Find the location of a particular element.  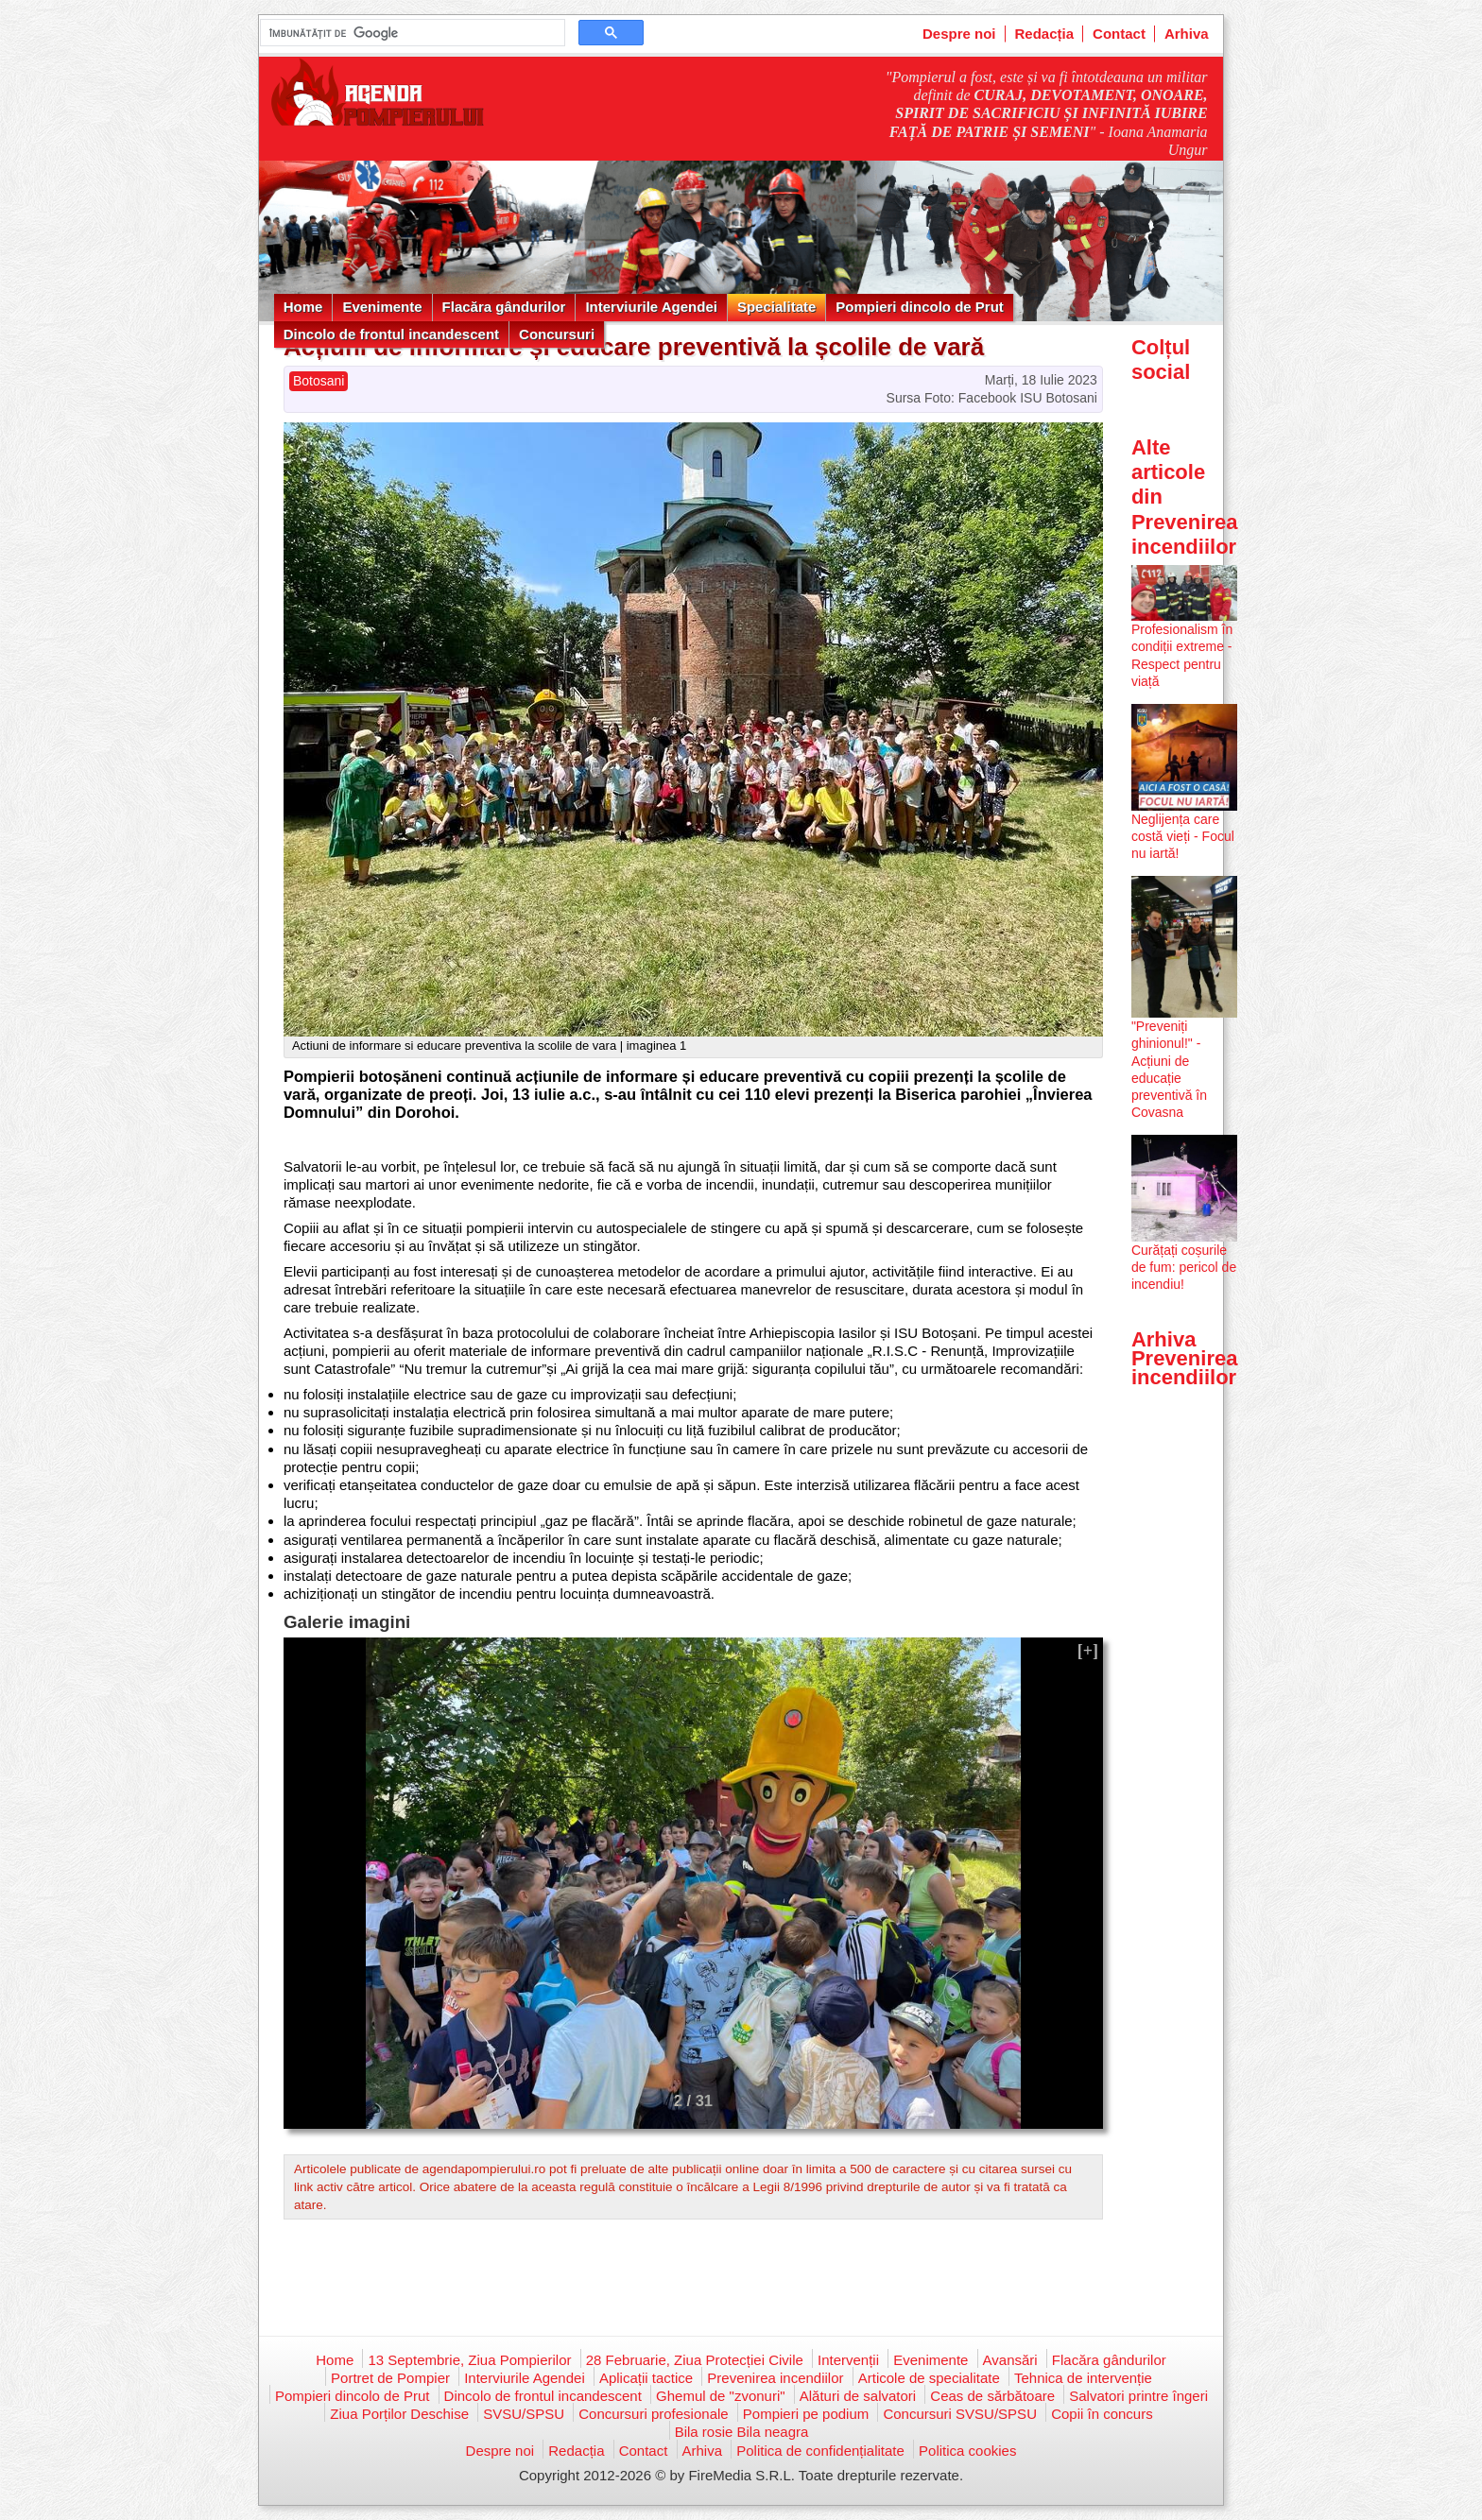

Curățați coșurile de fum: pericol de incendiu! is located at coordinates (1183, 1267).